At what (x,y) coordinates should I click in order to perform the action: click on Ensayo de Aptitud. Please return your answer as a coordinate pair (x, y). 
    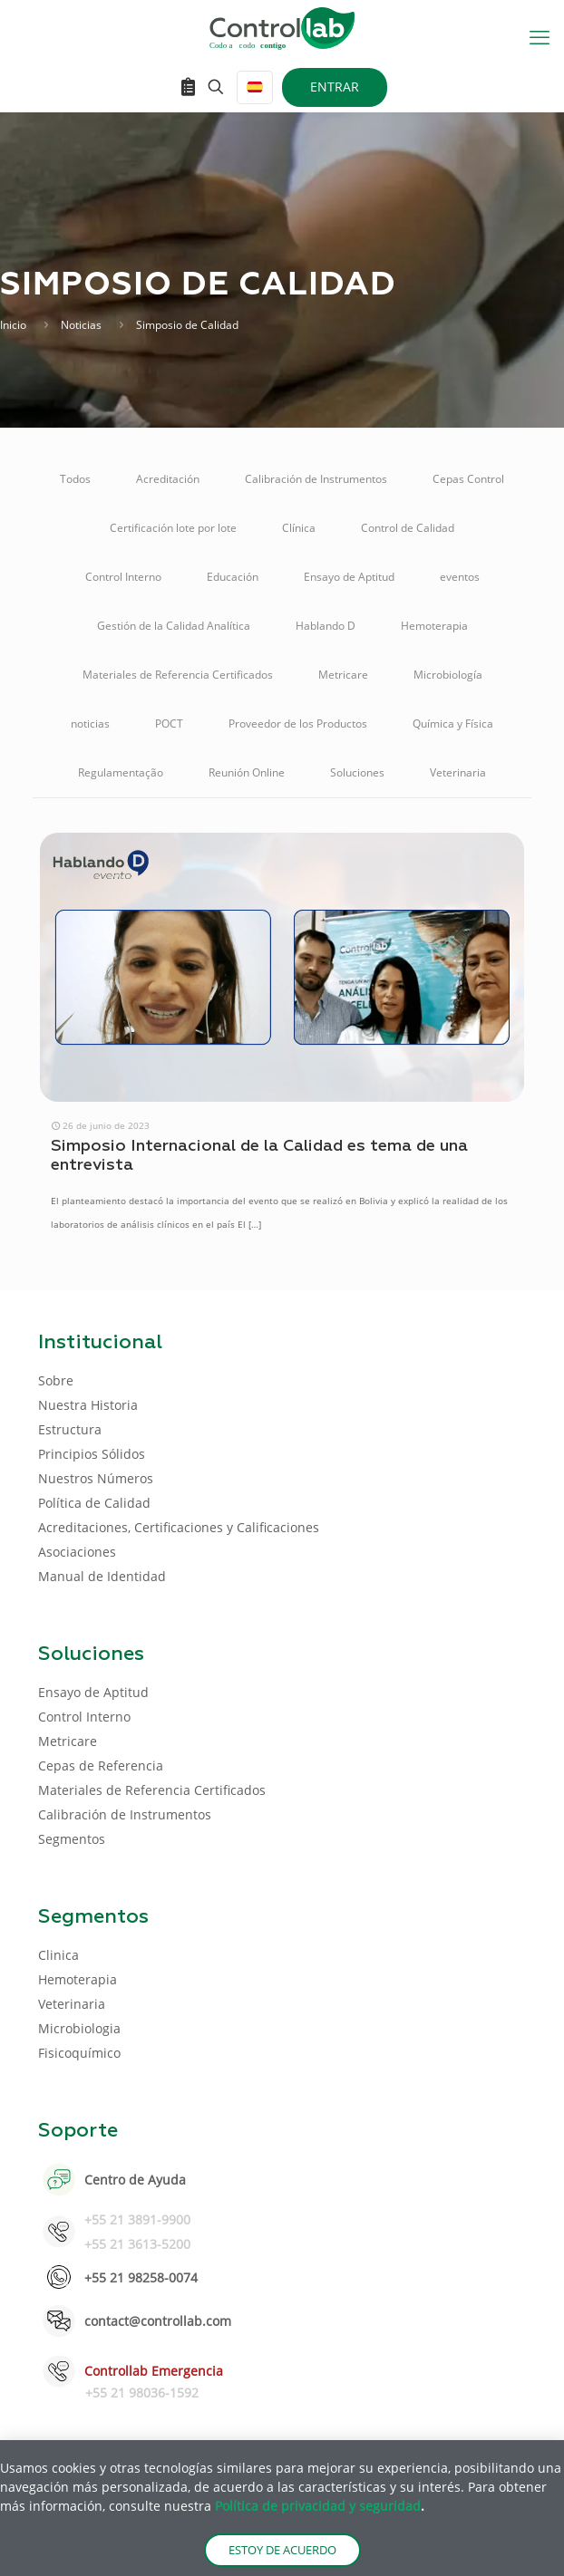
    Looking at the image, I should click on (349, 576).